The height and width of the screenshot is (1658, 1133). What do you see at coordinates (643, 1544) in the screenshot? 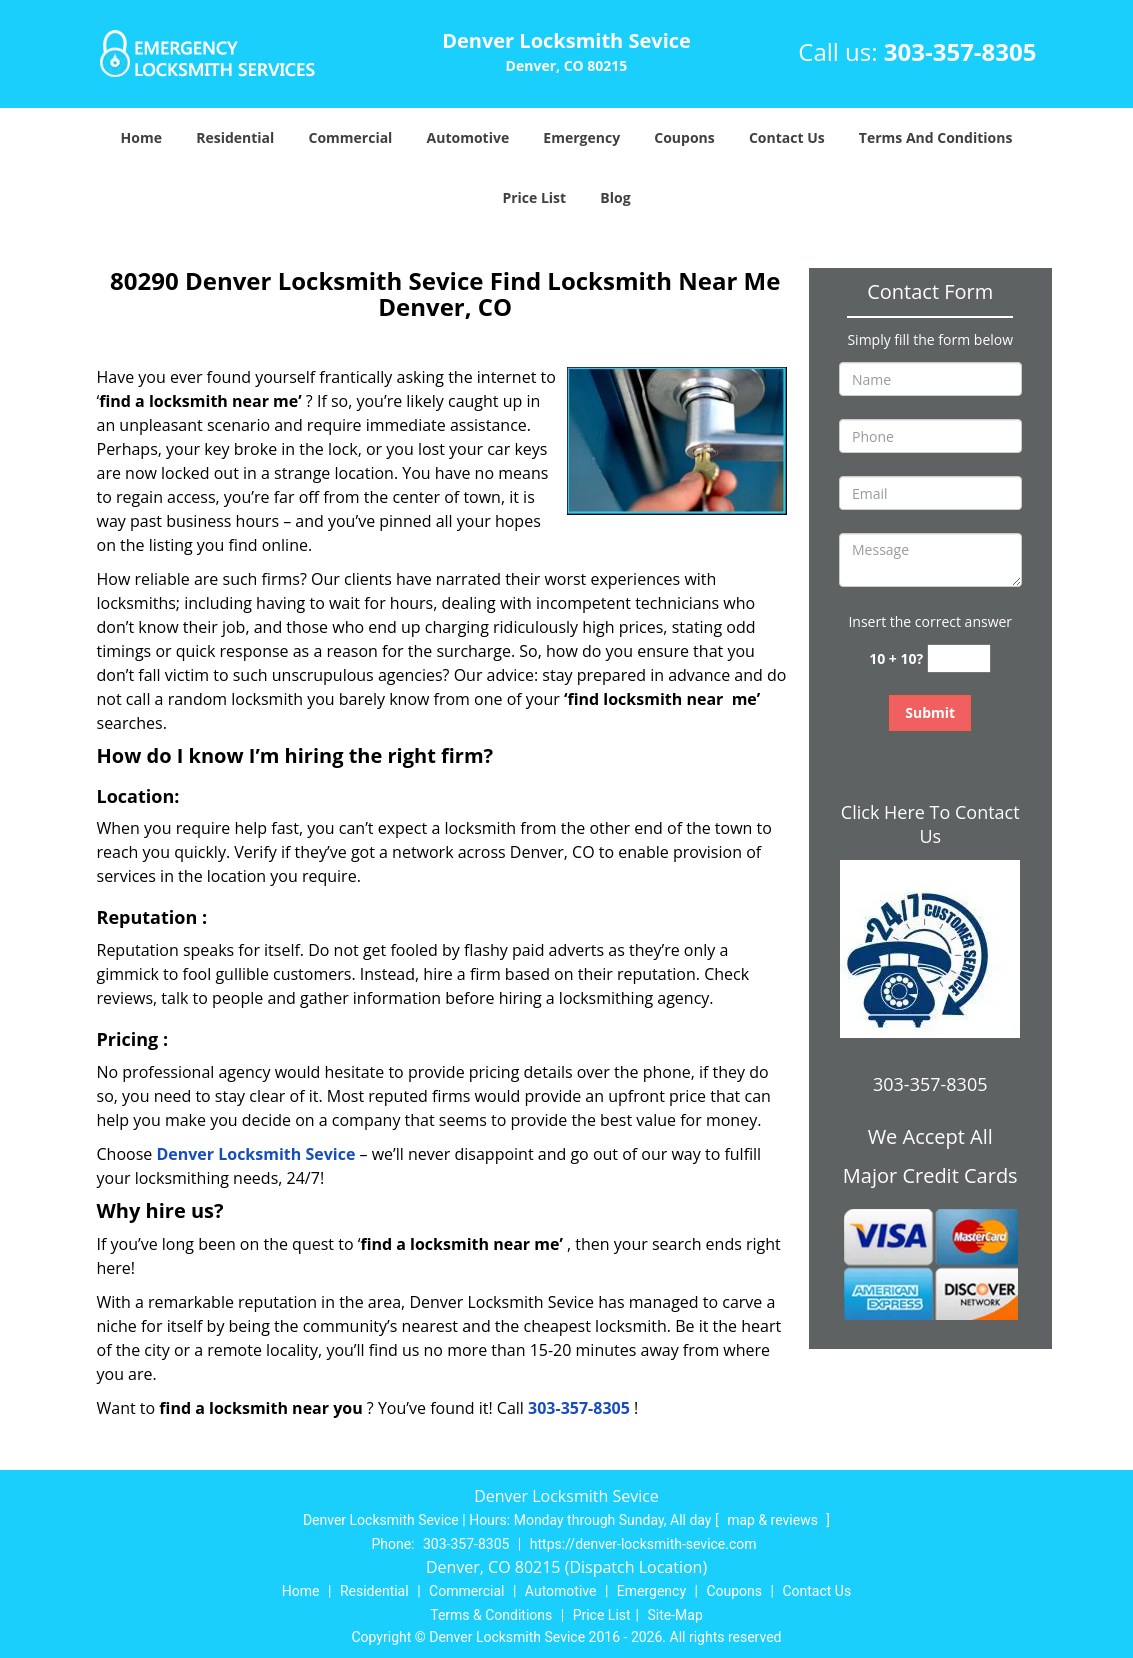
I see `https://denver-locksmith-sevice.com` at bounding box center [643, 1544].